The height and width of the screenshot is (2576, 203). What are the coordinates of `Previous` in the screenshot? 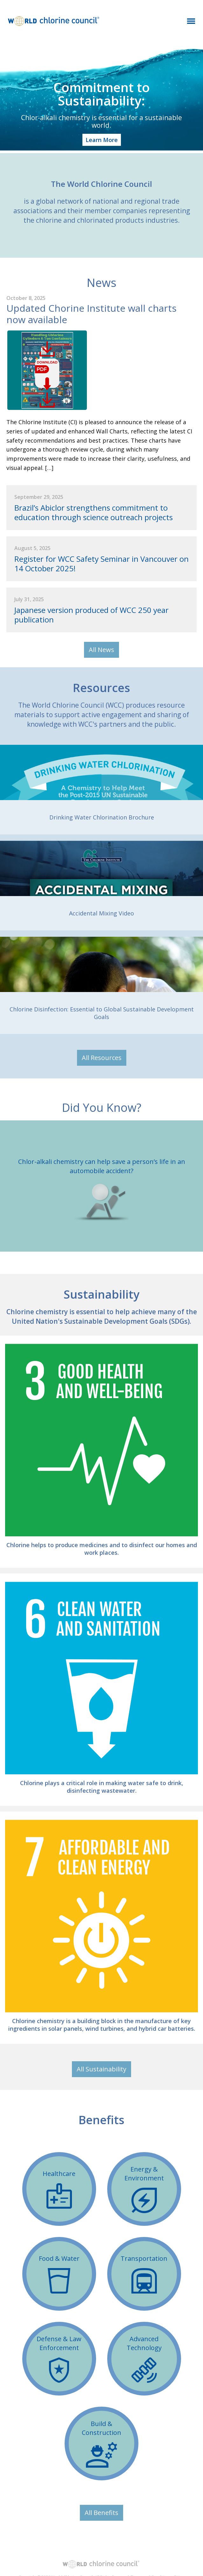 It's located at (8, 1186).